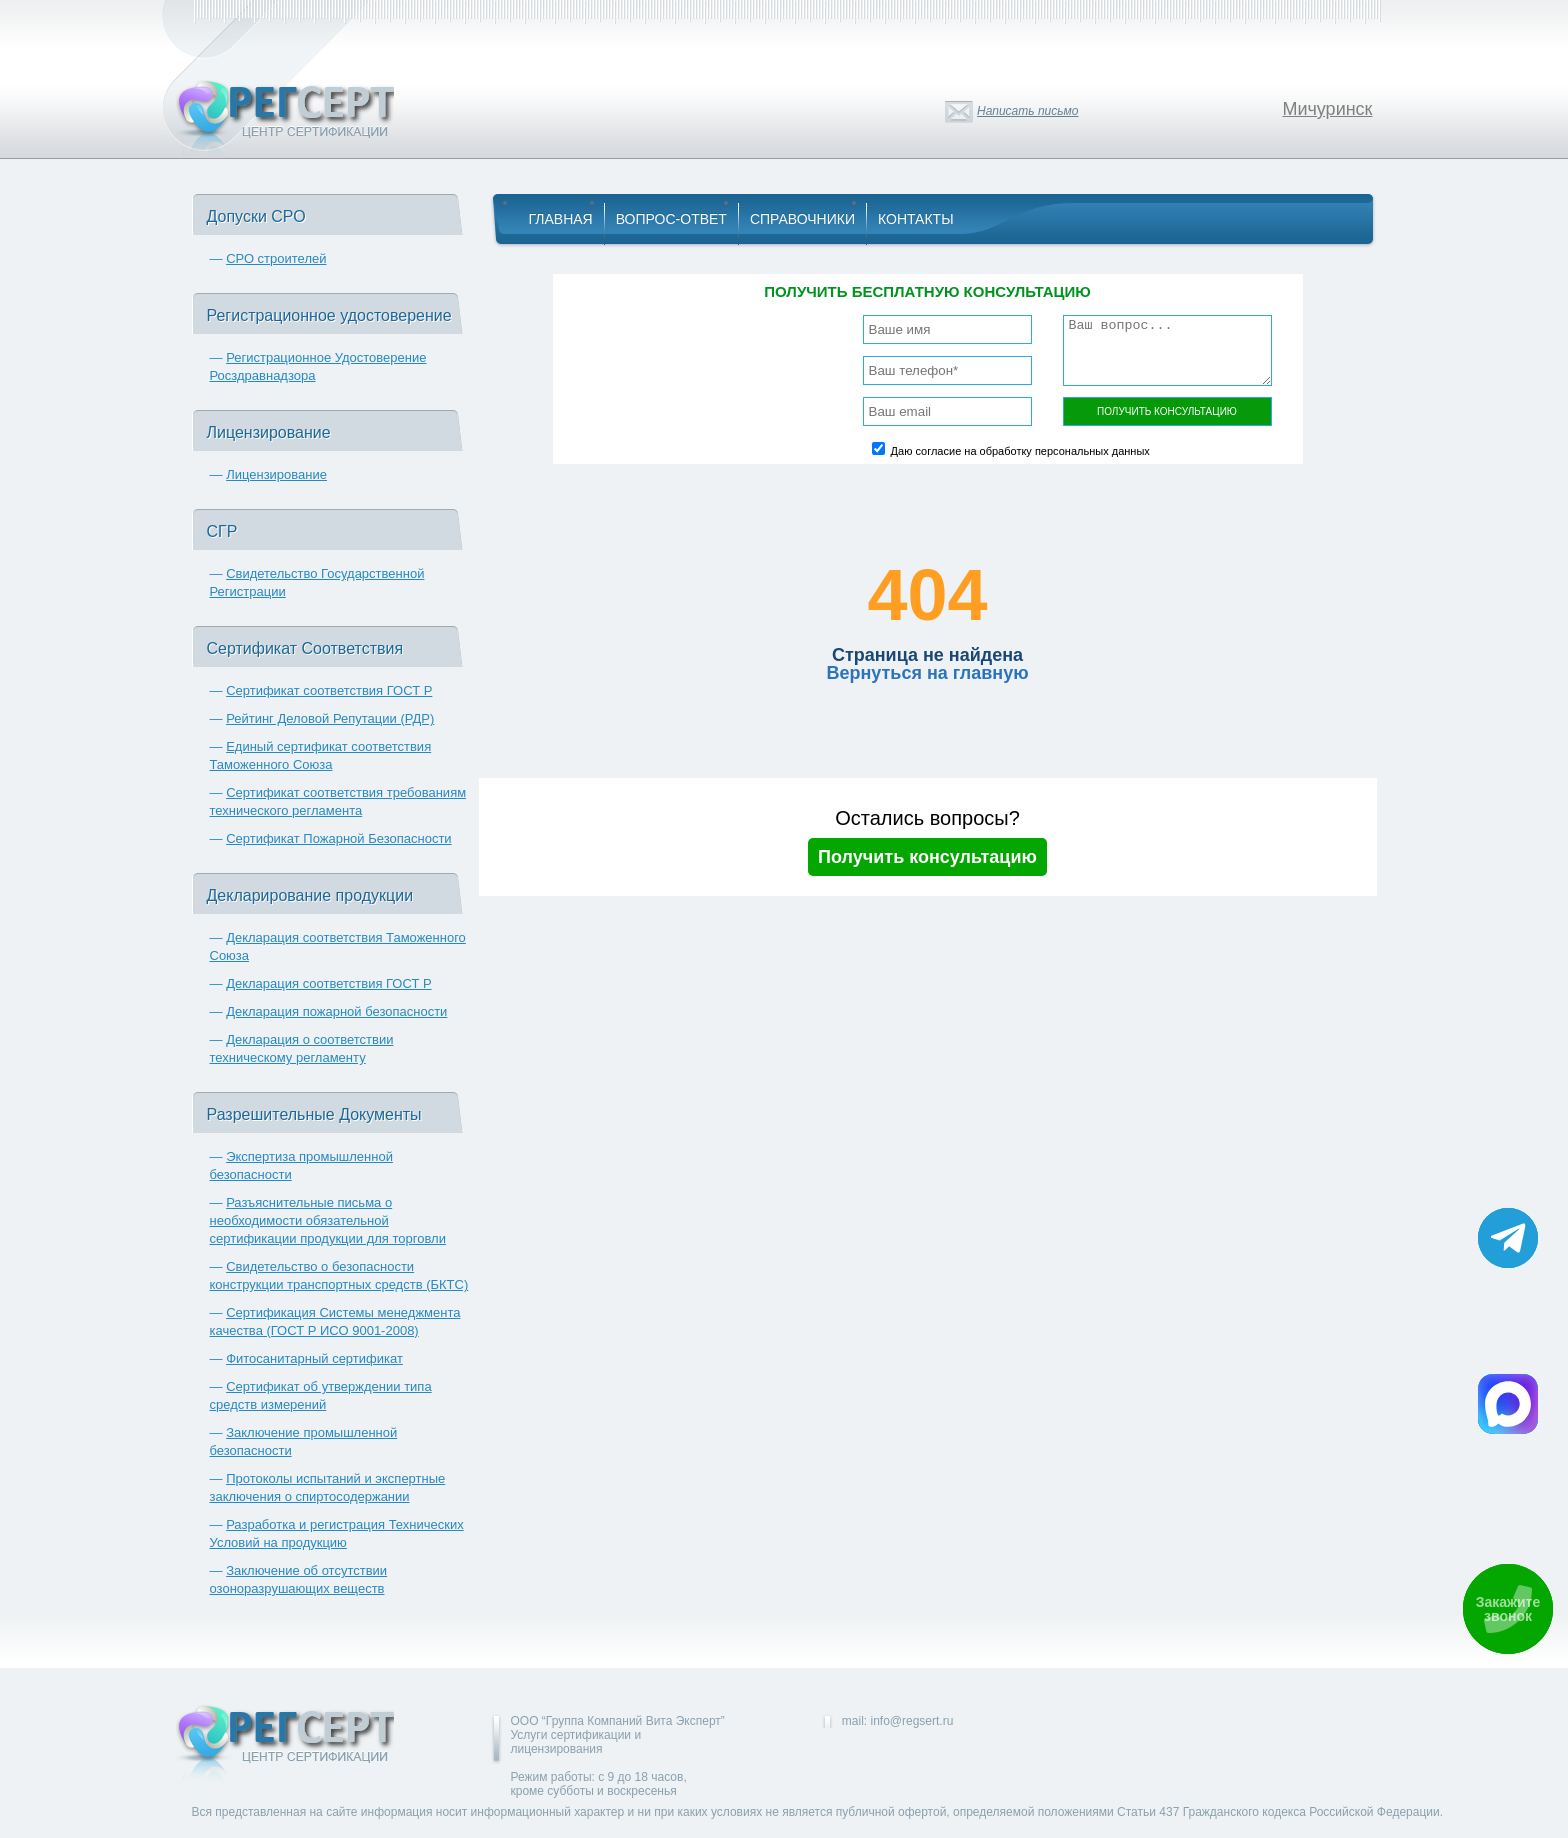 The width and height of the screenshot is (1568, 1838). What do you see at coordinates (671, 219) in the screenshot?
I see `Вопрос-Ответ` at bounding box center [671, 219].